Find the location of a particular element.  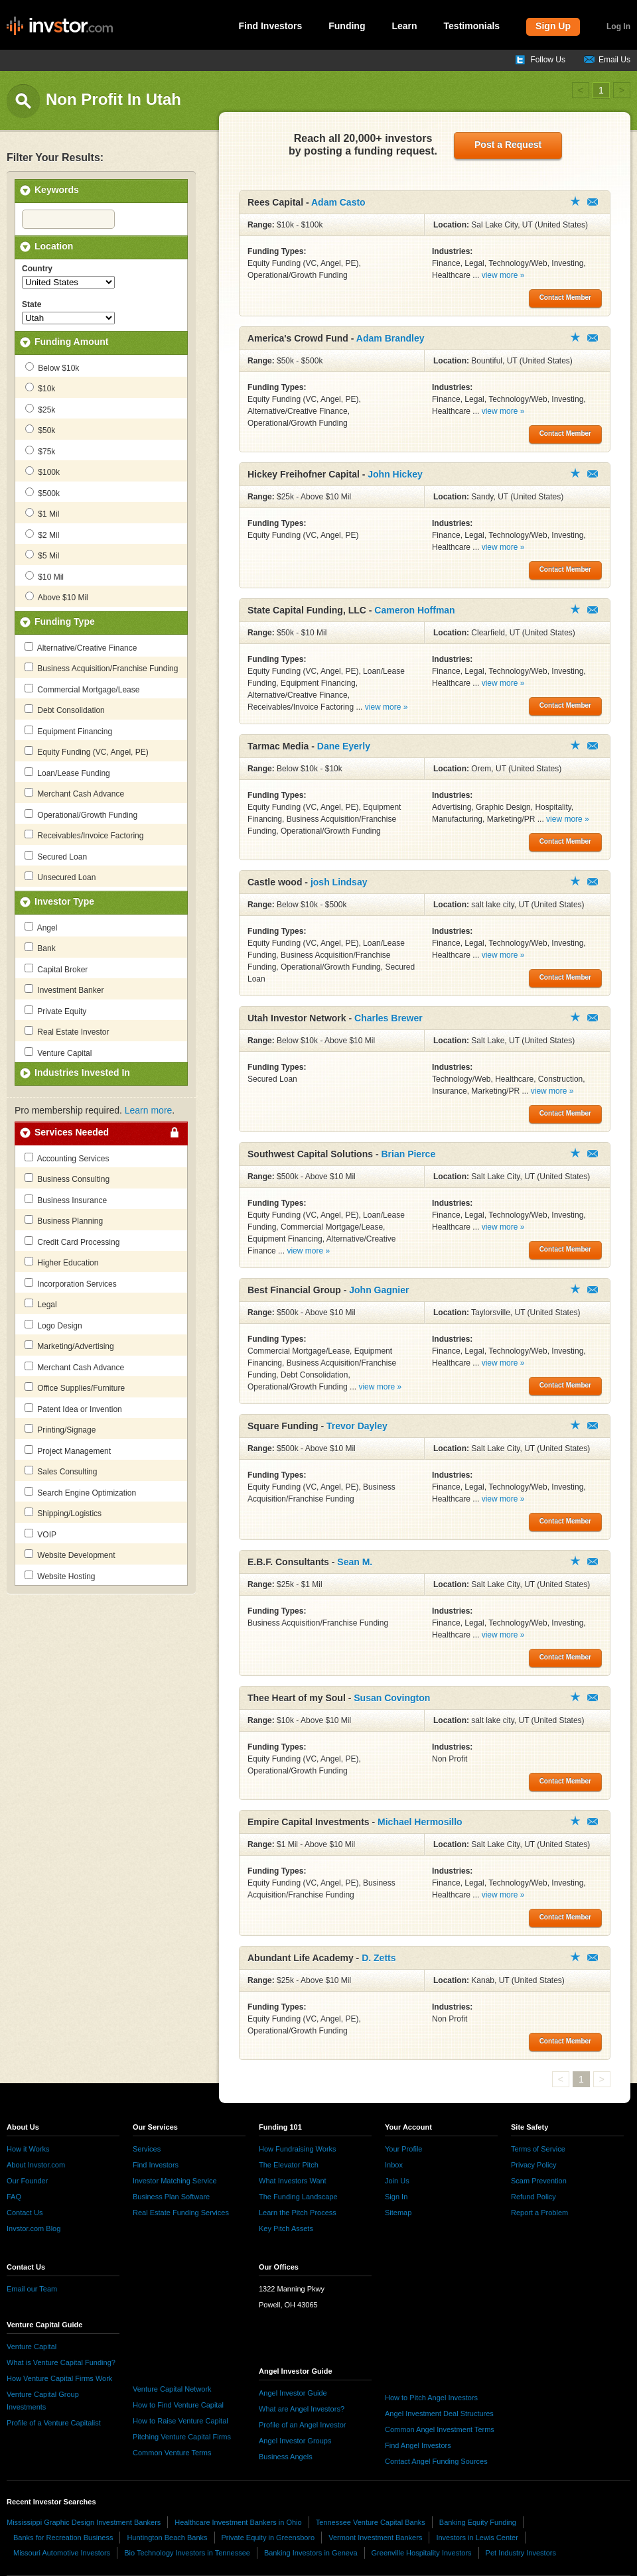

Credit Card Processing is located at coordinates (72, 1241).